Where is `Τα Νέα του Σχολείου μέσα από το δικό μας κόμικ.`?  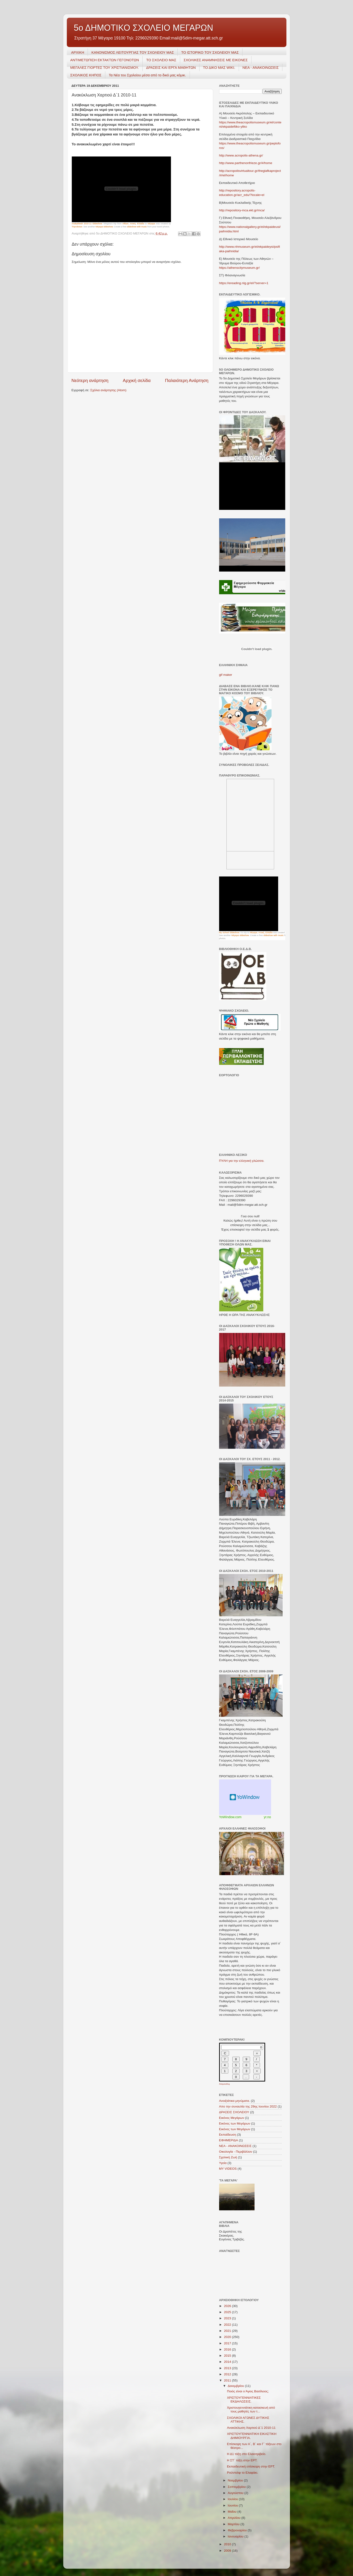 Τα Νέα του Σχολείου μέσα από το δικό μας κόμικ. is located at coordinates (147, 75).